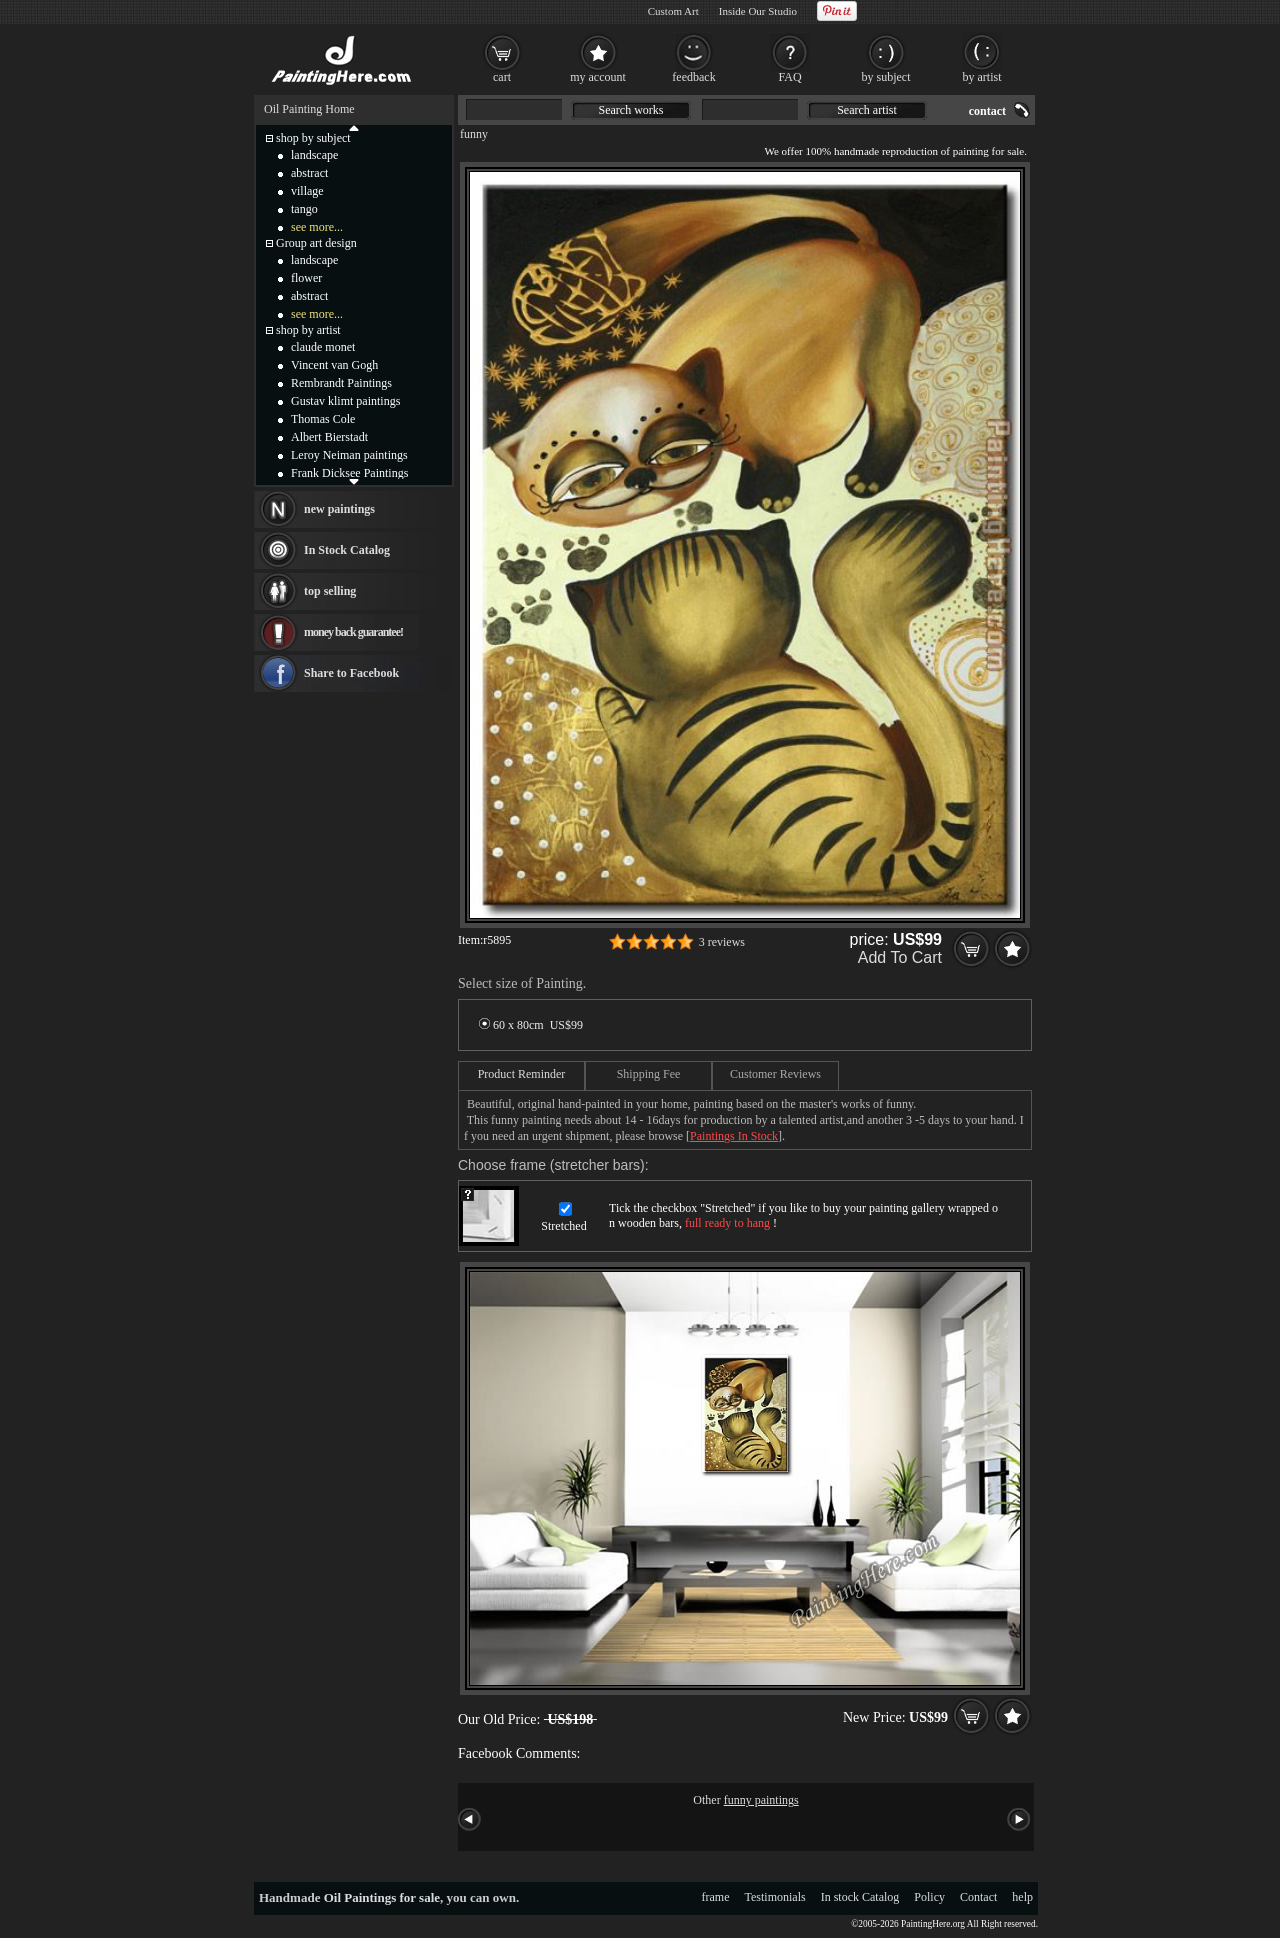 This screenshot has height=1938, width=1280. What do you see at coordinates (353, 632) in the screenshot?
I see `money back guarantee!` at bounding box center [353, 632].